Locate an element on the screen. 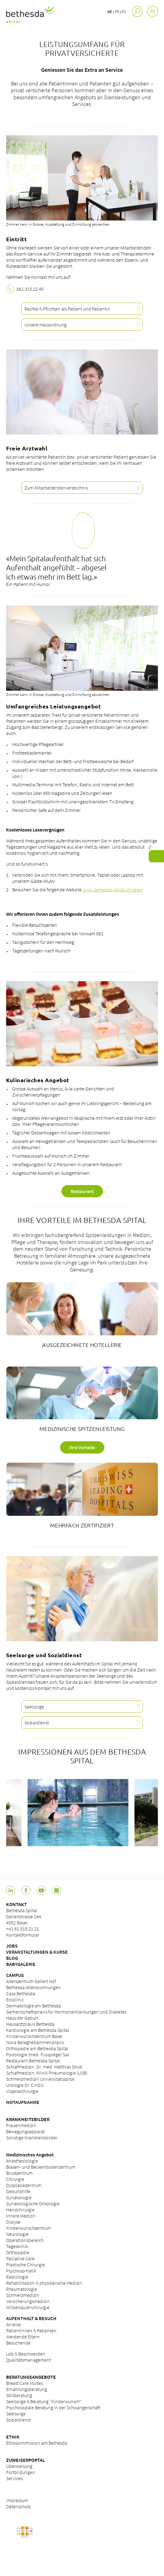 The height and width of the screenshot is (2576, 164). NOTAUFNAHME is located at coordinates (22, 2102).